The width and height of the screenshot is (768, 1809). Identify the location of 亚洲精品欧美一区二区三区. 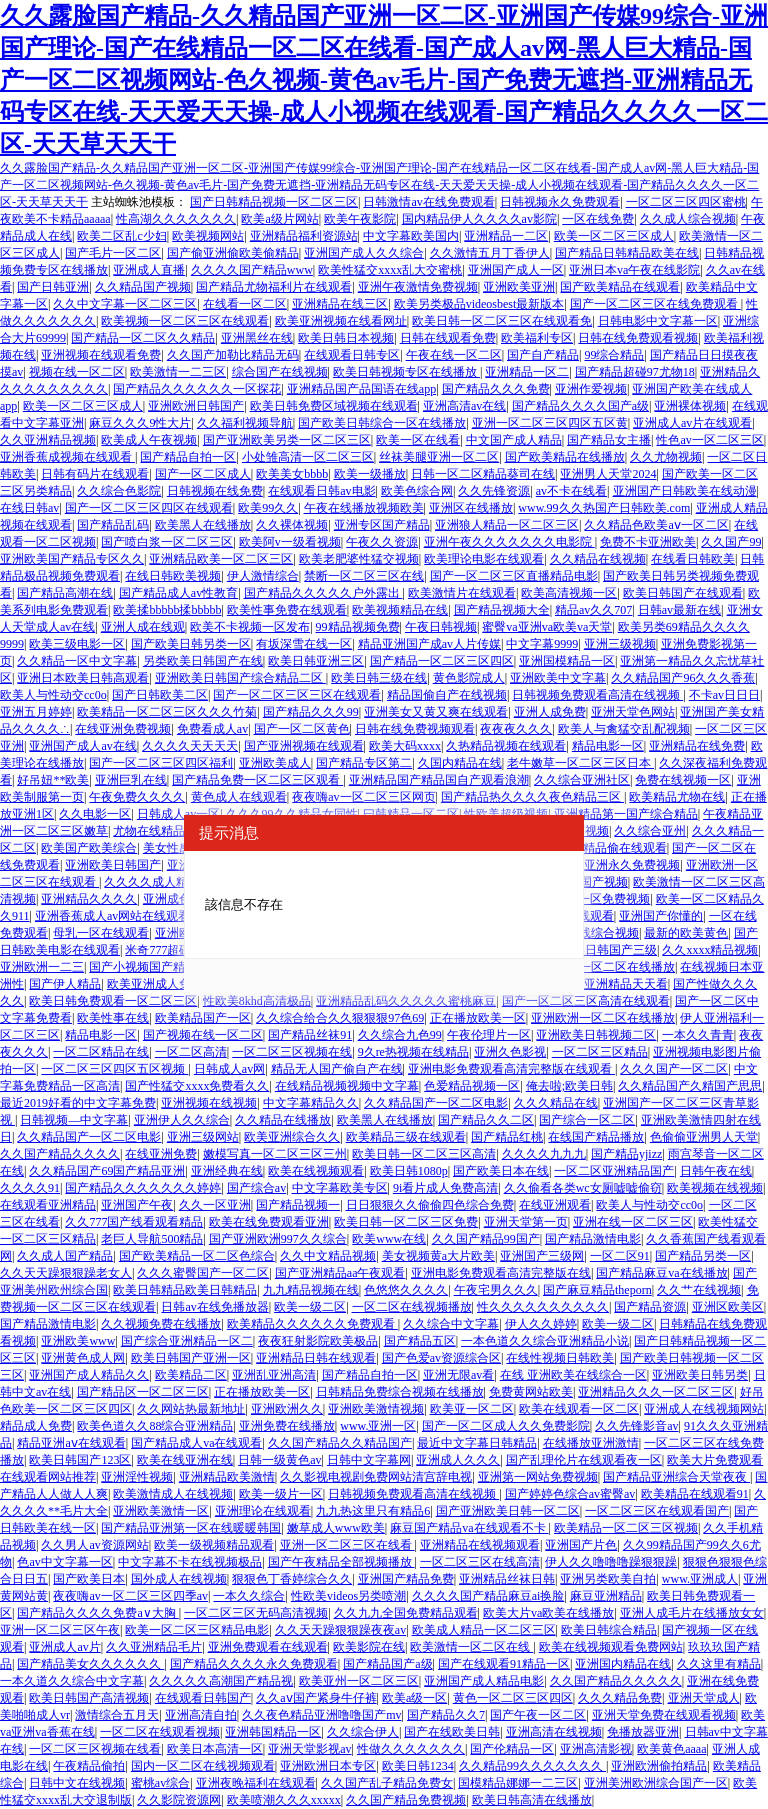
(221, 559).